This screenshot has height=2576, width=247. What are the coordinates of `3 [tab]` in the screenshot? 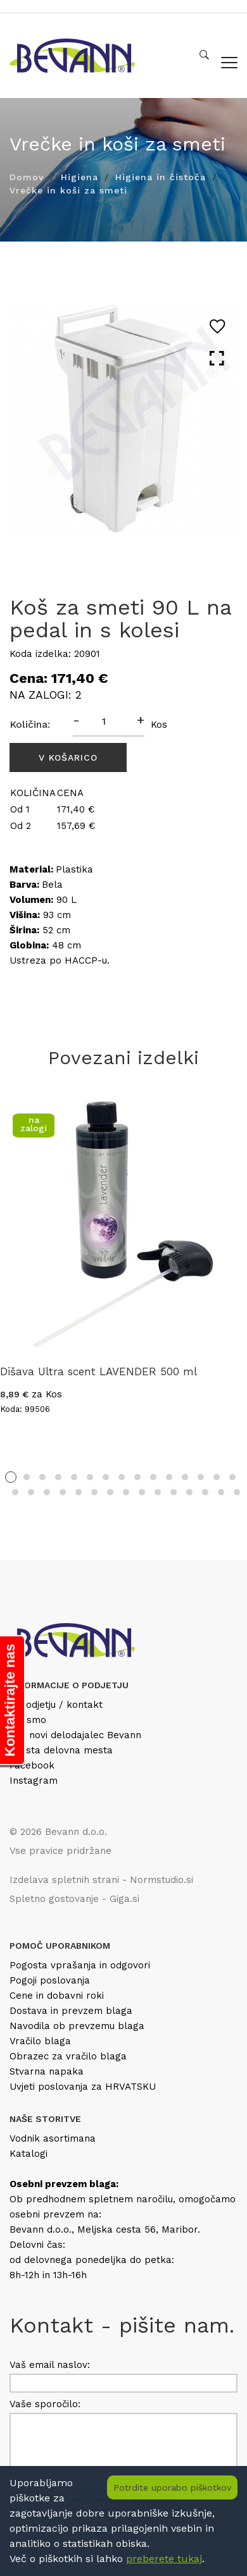 It's located at (42, 1477).